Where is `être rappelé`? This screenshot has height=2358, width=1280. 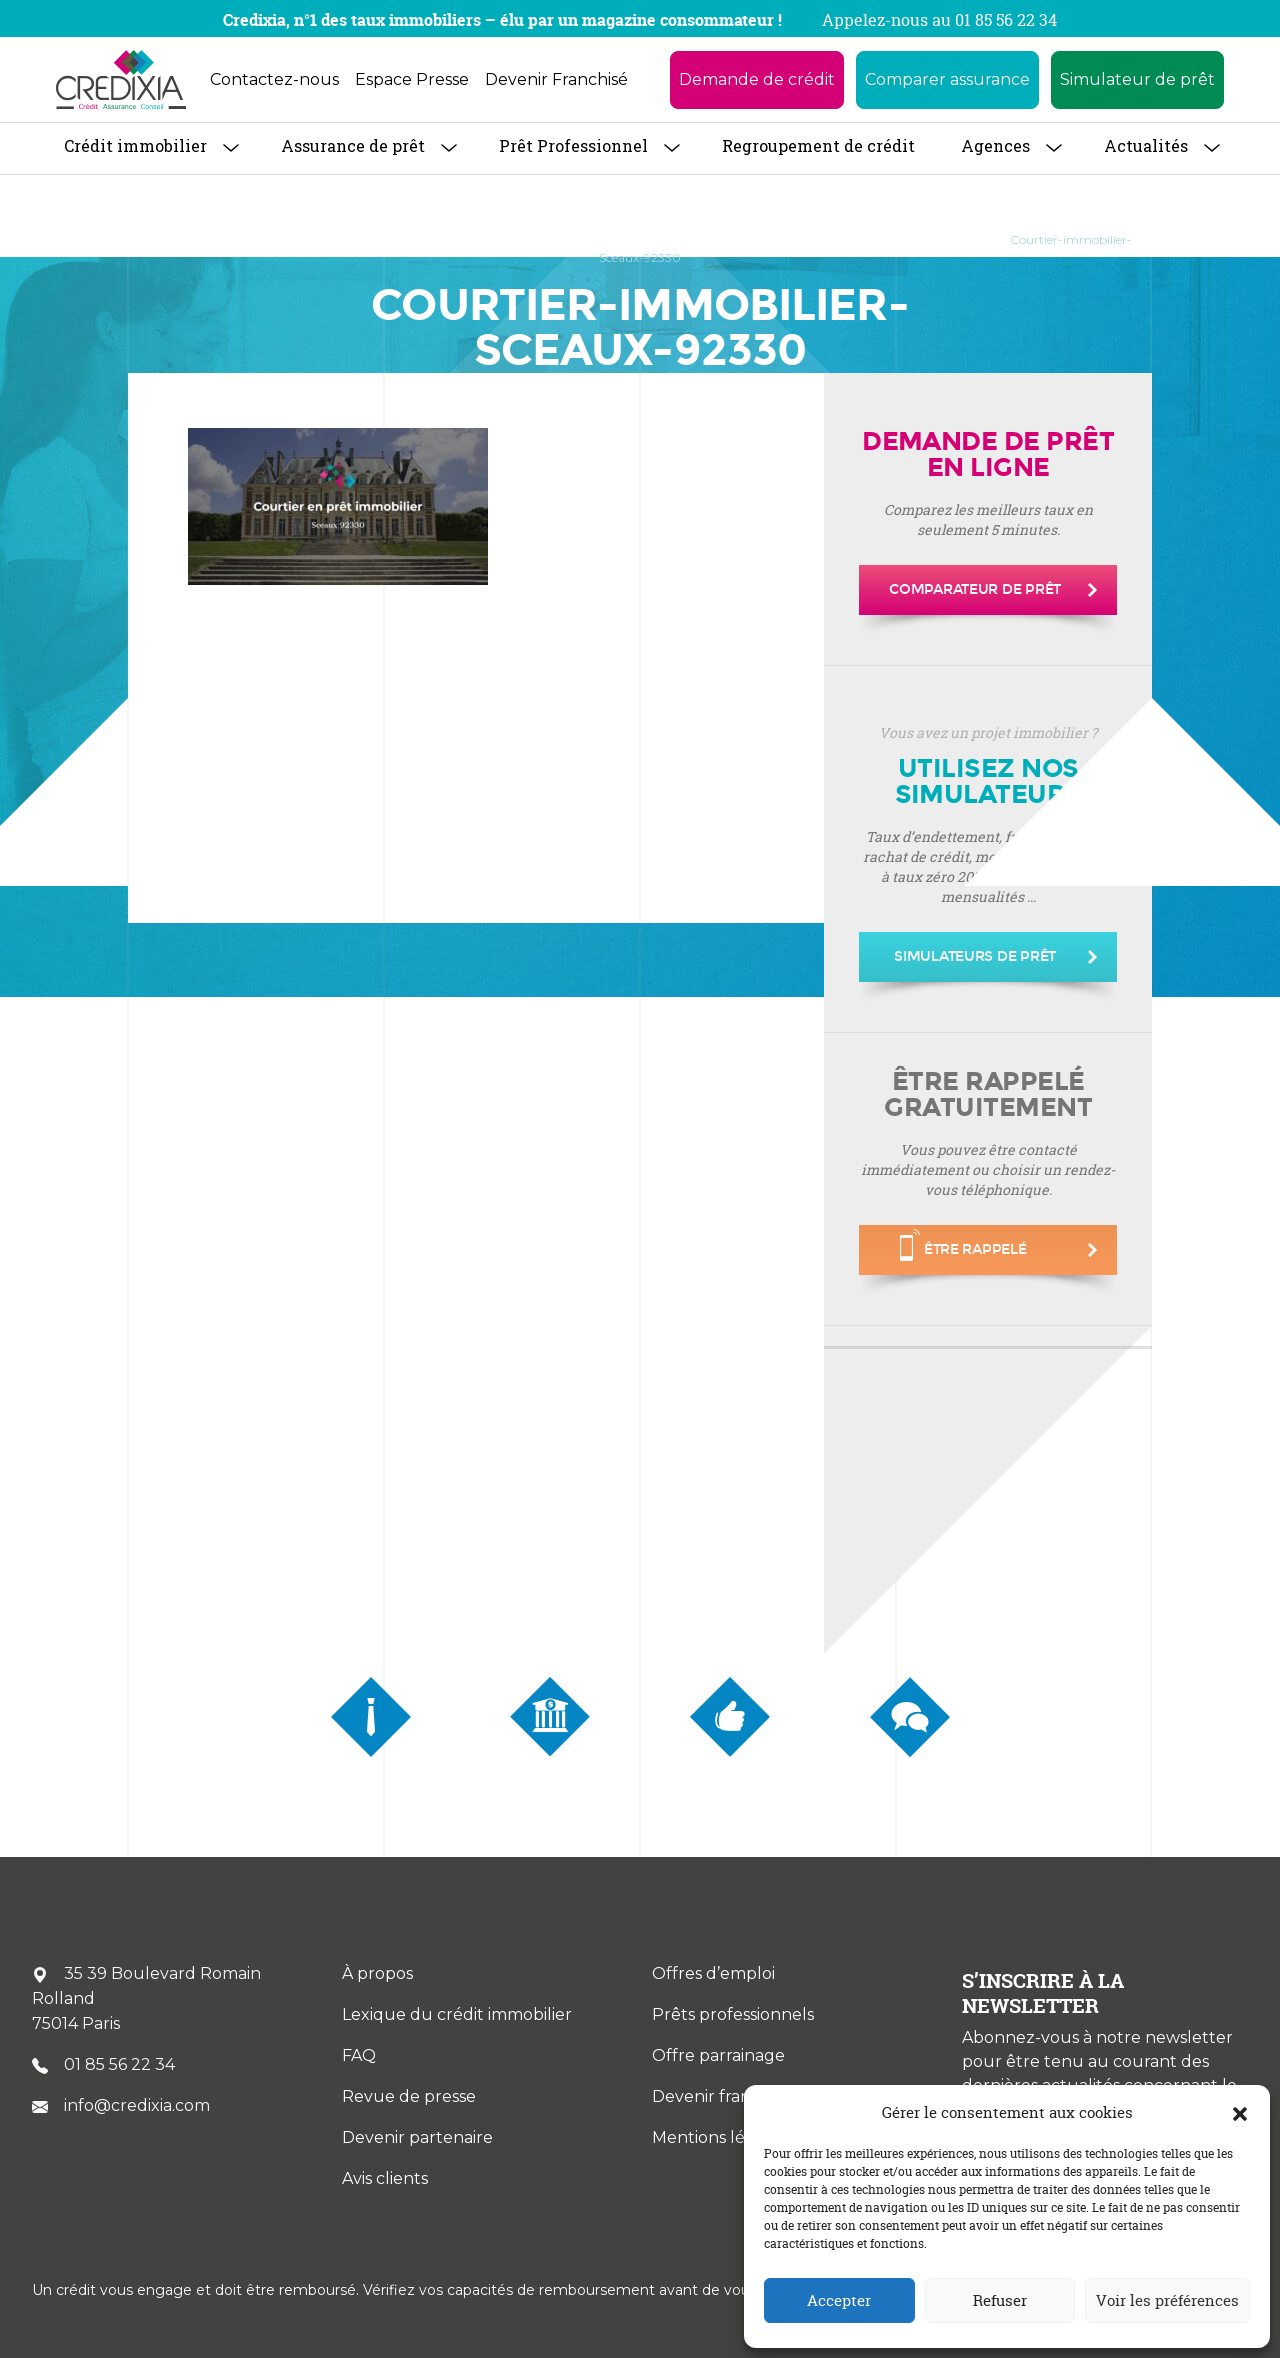
être rappelé is located at coordinates (963, 1245).